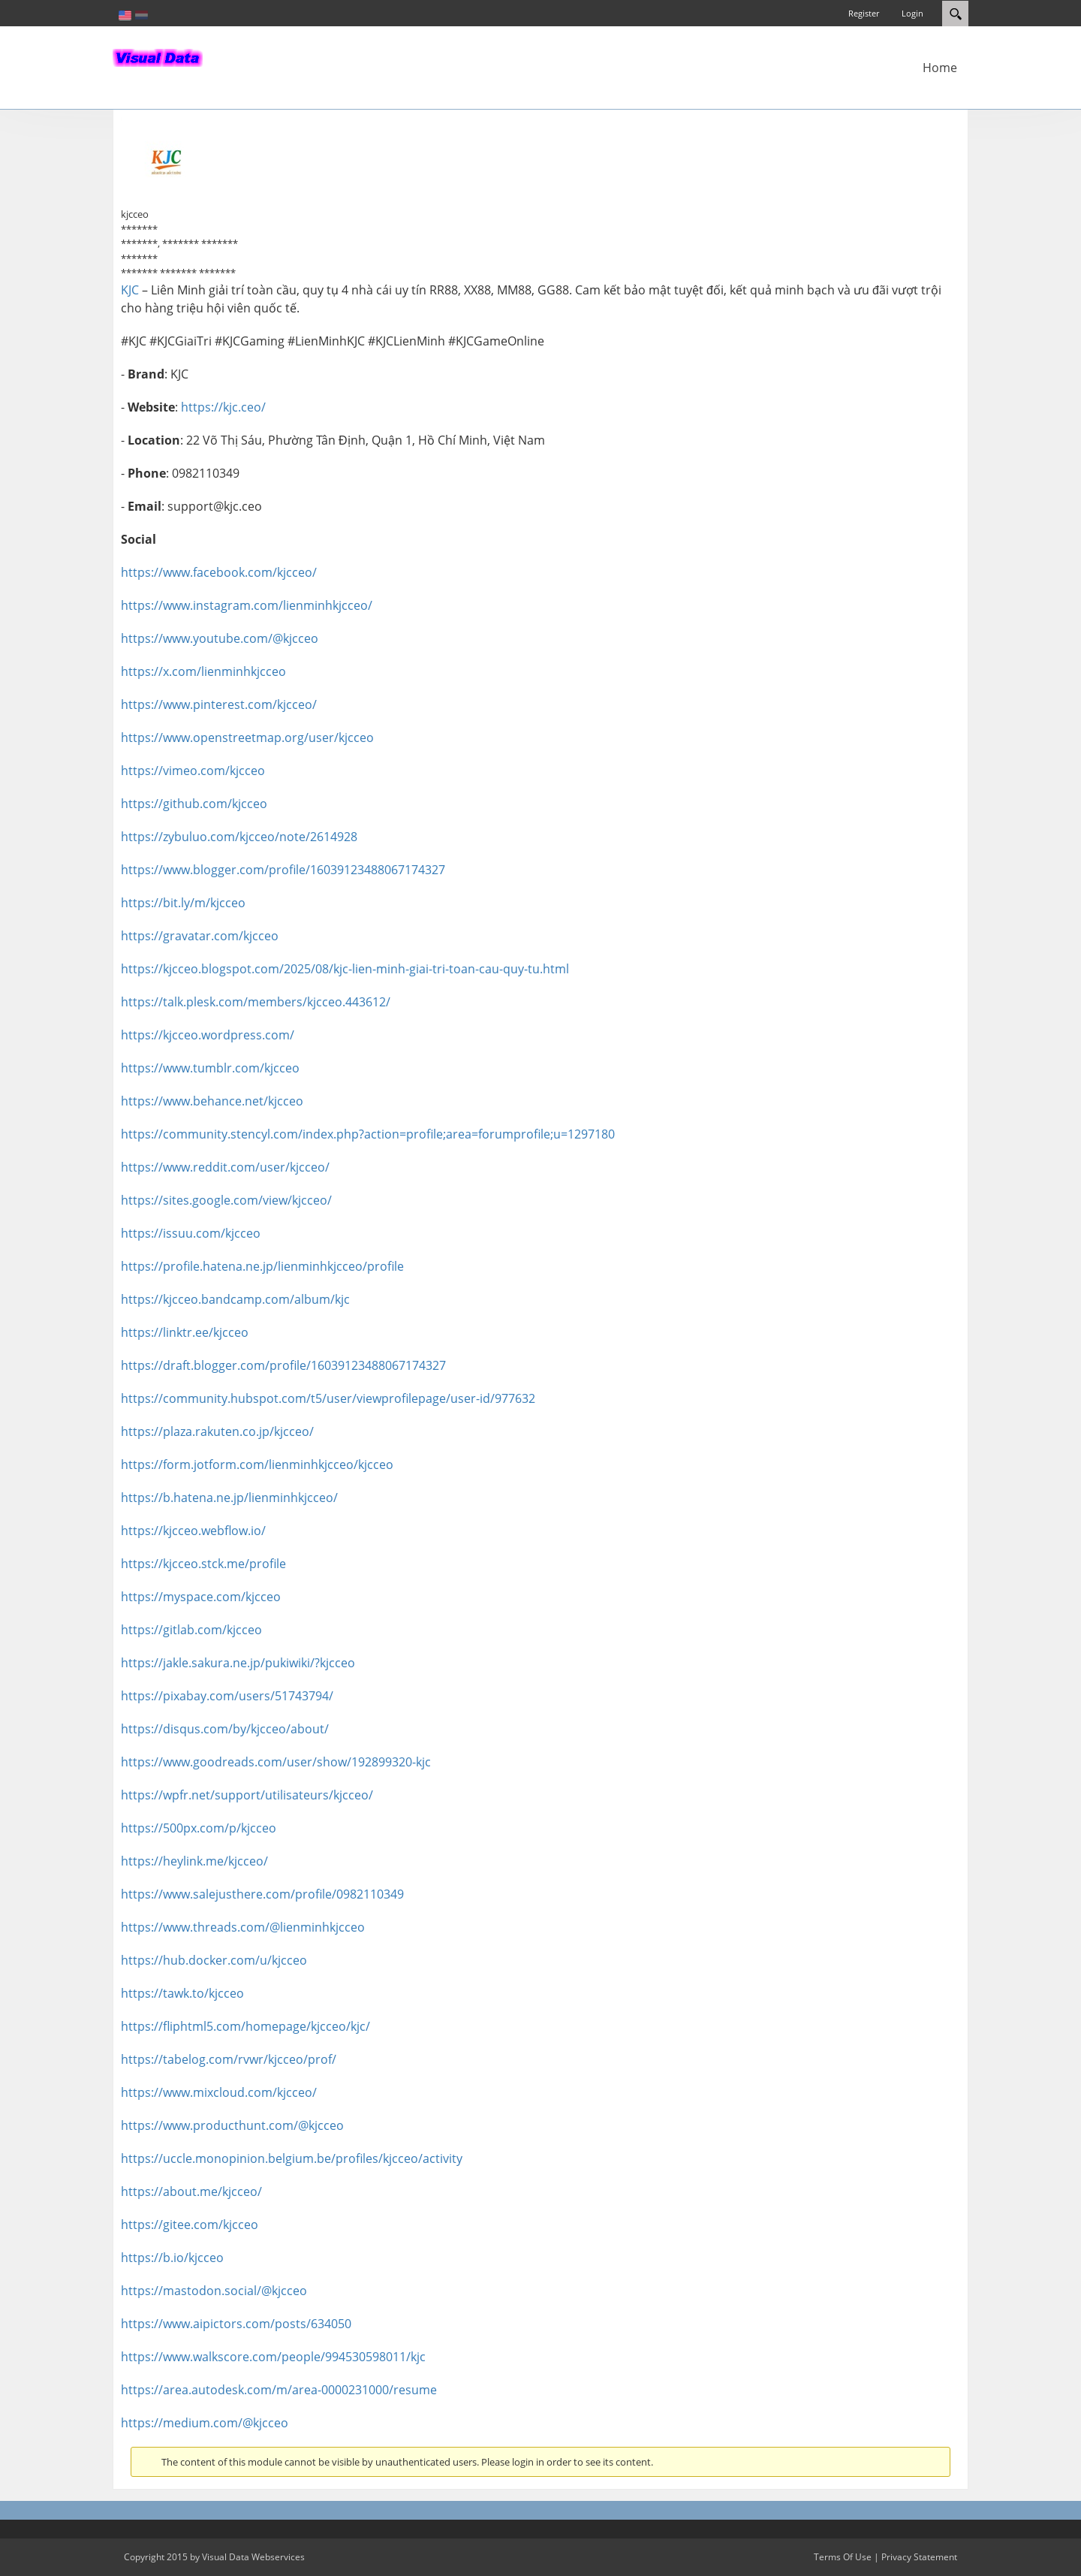  What do you see at coordinates (194, 1861) in the screenshot?
I see `https://heylink.me/kjcceo/` at bounding box center [194, 1861].